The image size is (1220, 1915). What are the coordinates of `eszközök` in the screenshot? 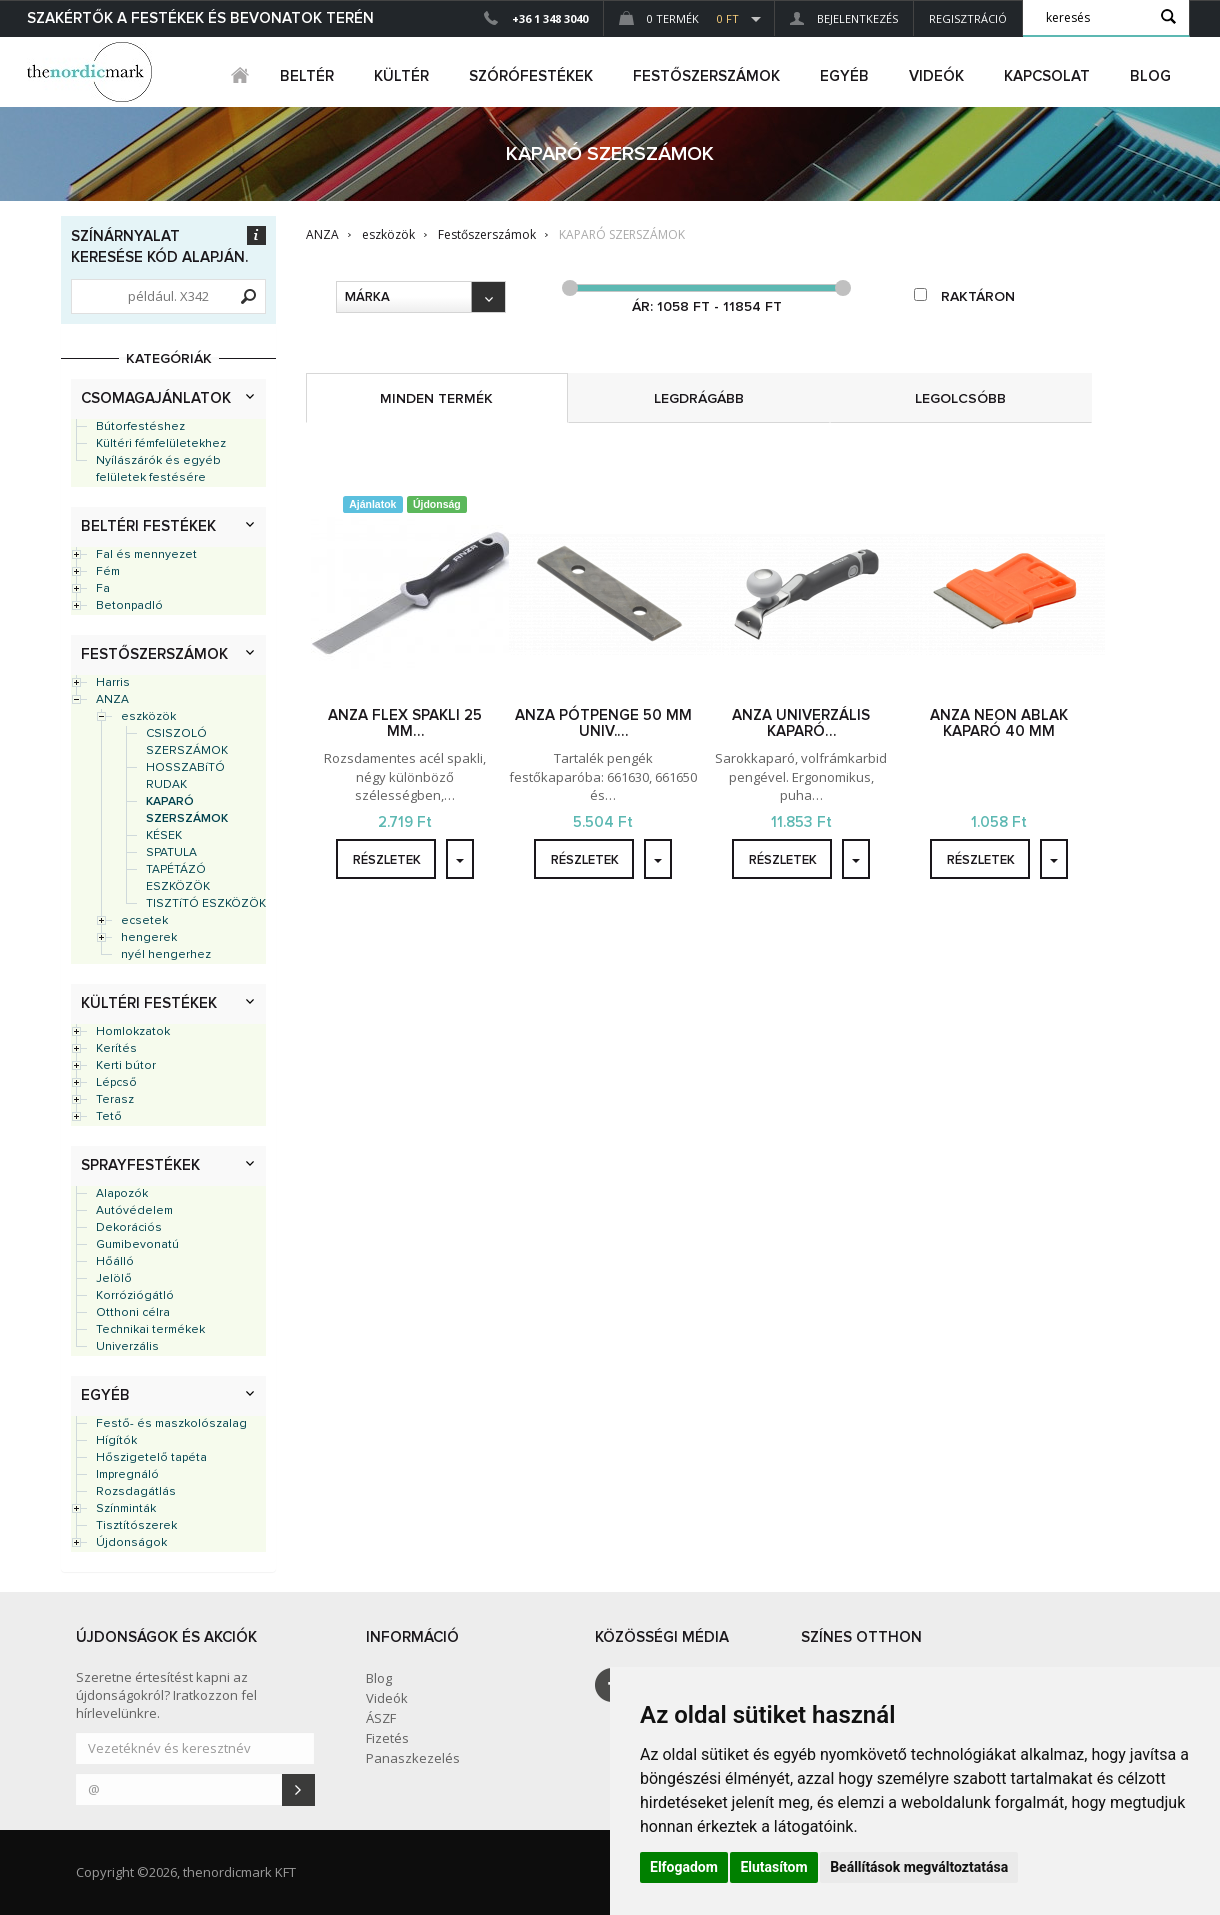 It's located at (148, 717).